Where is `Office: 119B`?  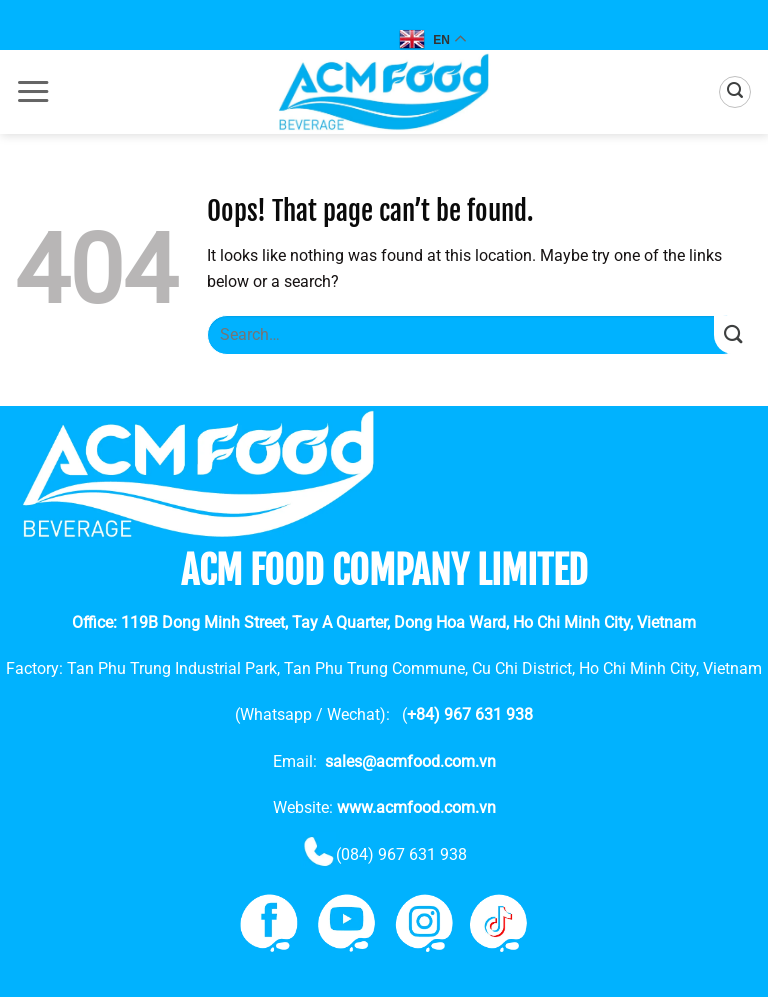 Office: 119B is located at coordinates (384, 622).